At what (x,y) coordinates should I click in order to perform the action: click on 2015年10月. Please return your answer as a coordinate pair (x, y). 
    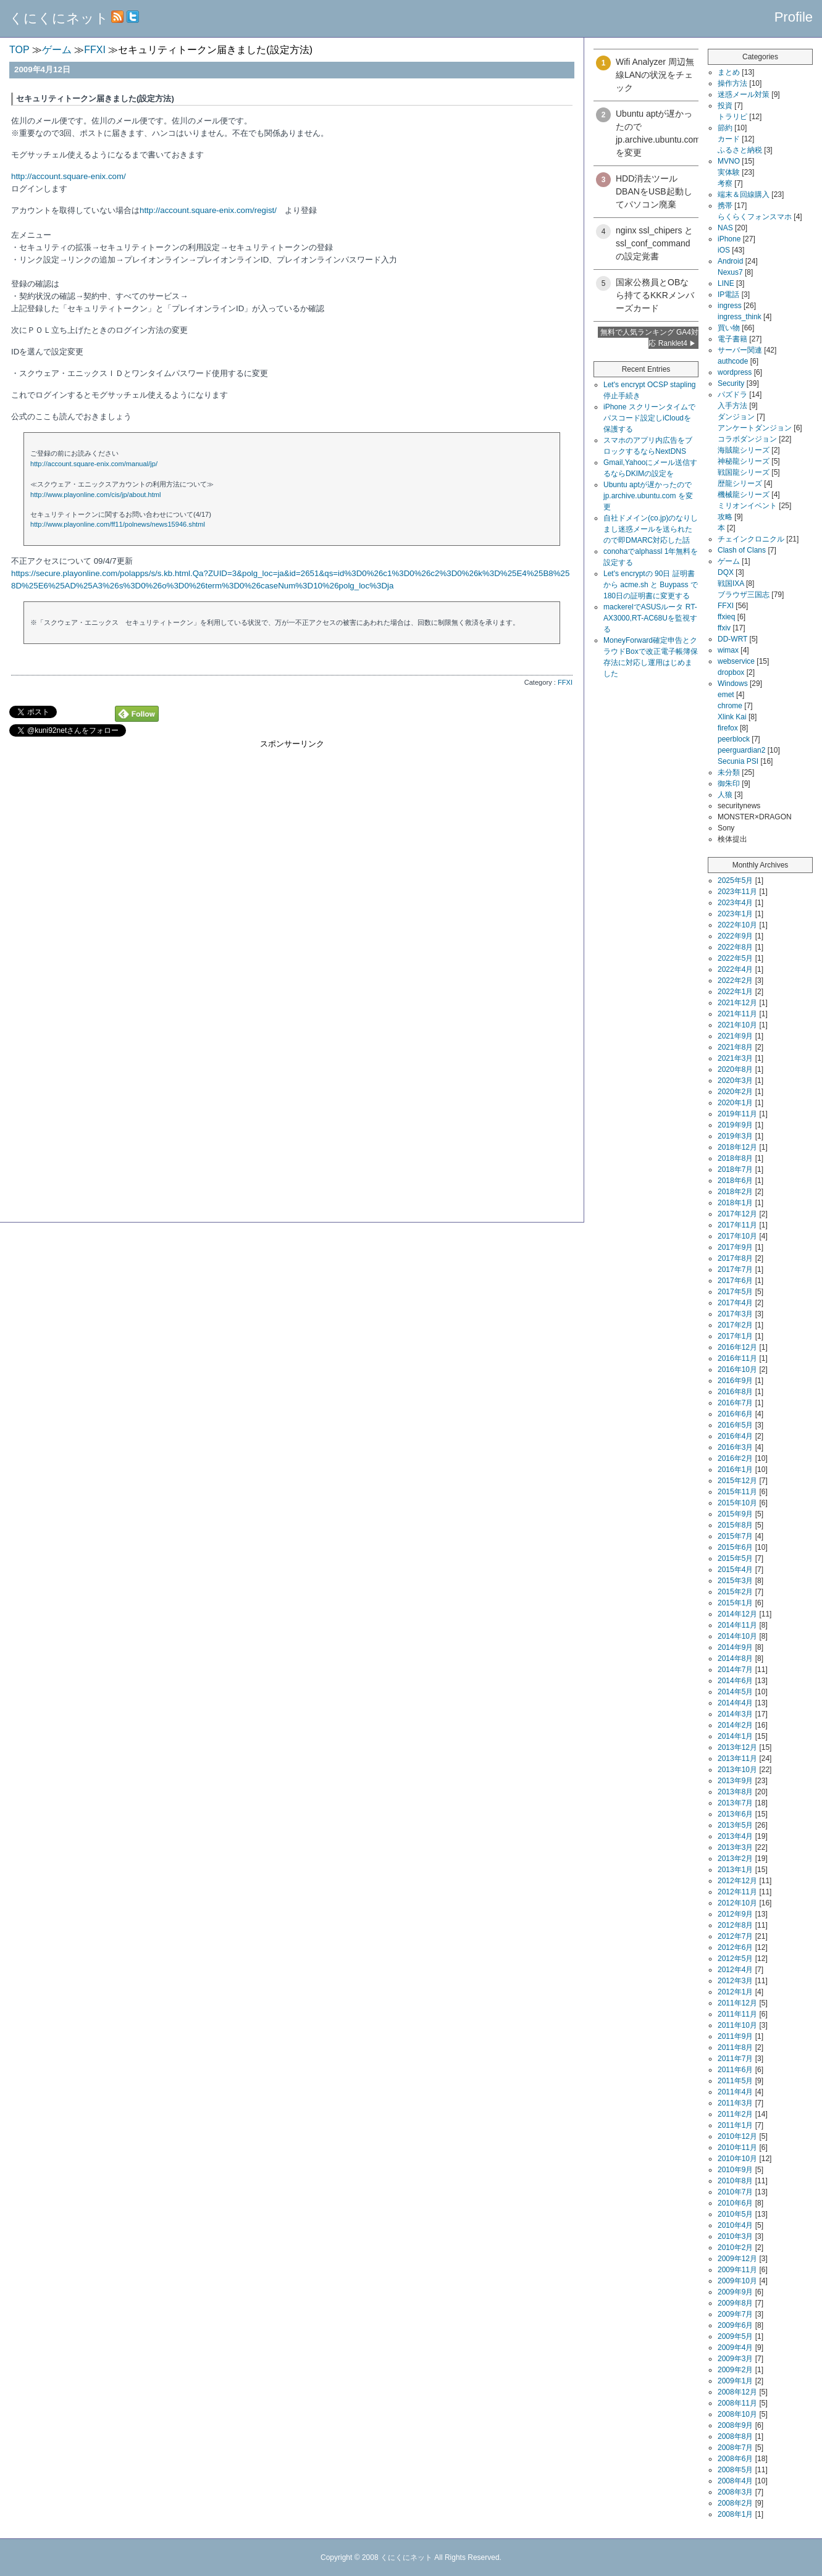
    Looking at the image, I should click on (737, 1503).